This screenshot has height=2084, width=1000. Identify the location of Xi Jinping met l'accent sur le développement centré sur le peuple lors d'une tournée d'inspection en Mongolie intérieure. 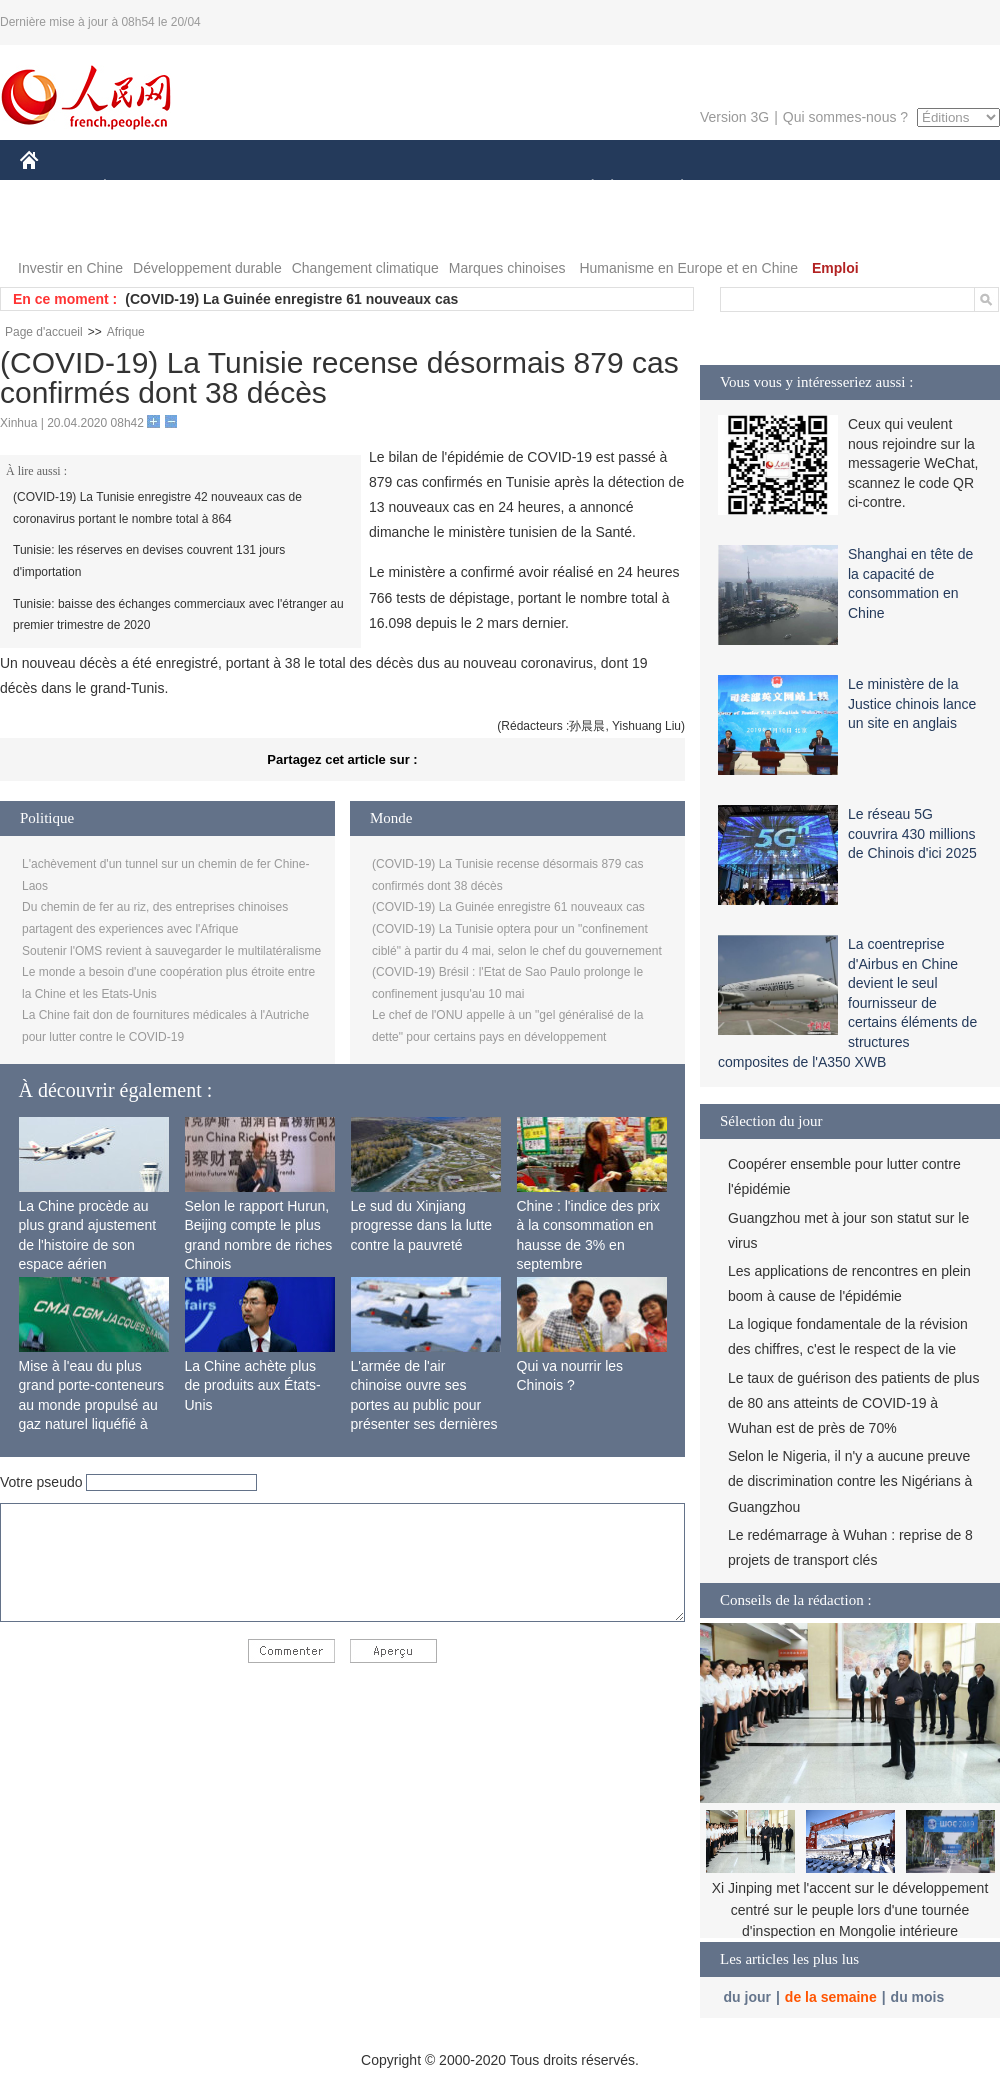
(850, 1909).